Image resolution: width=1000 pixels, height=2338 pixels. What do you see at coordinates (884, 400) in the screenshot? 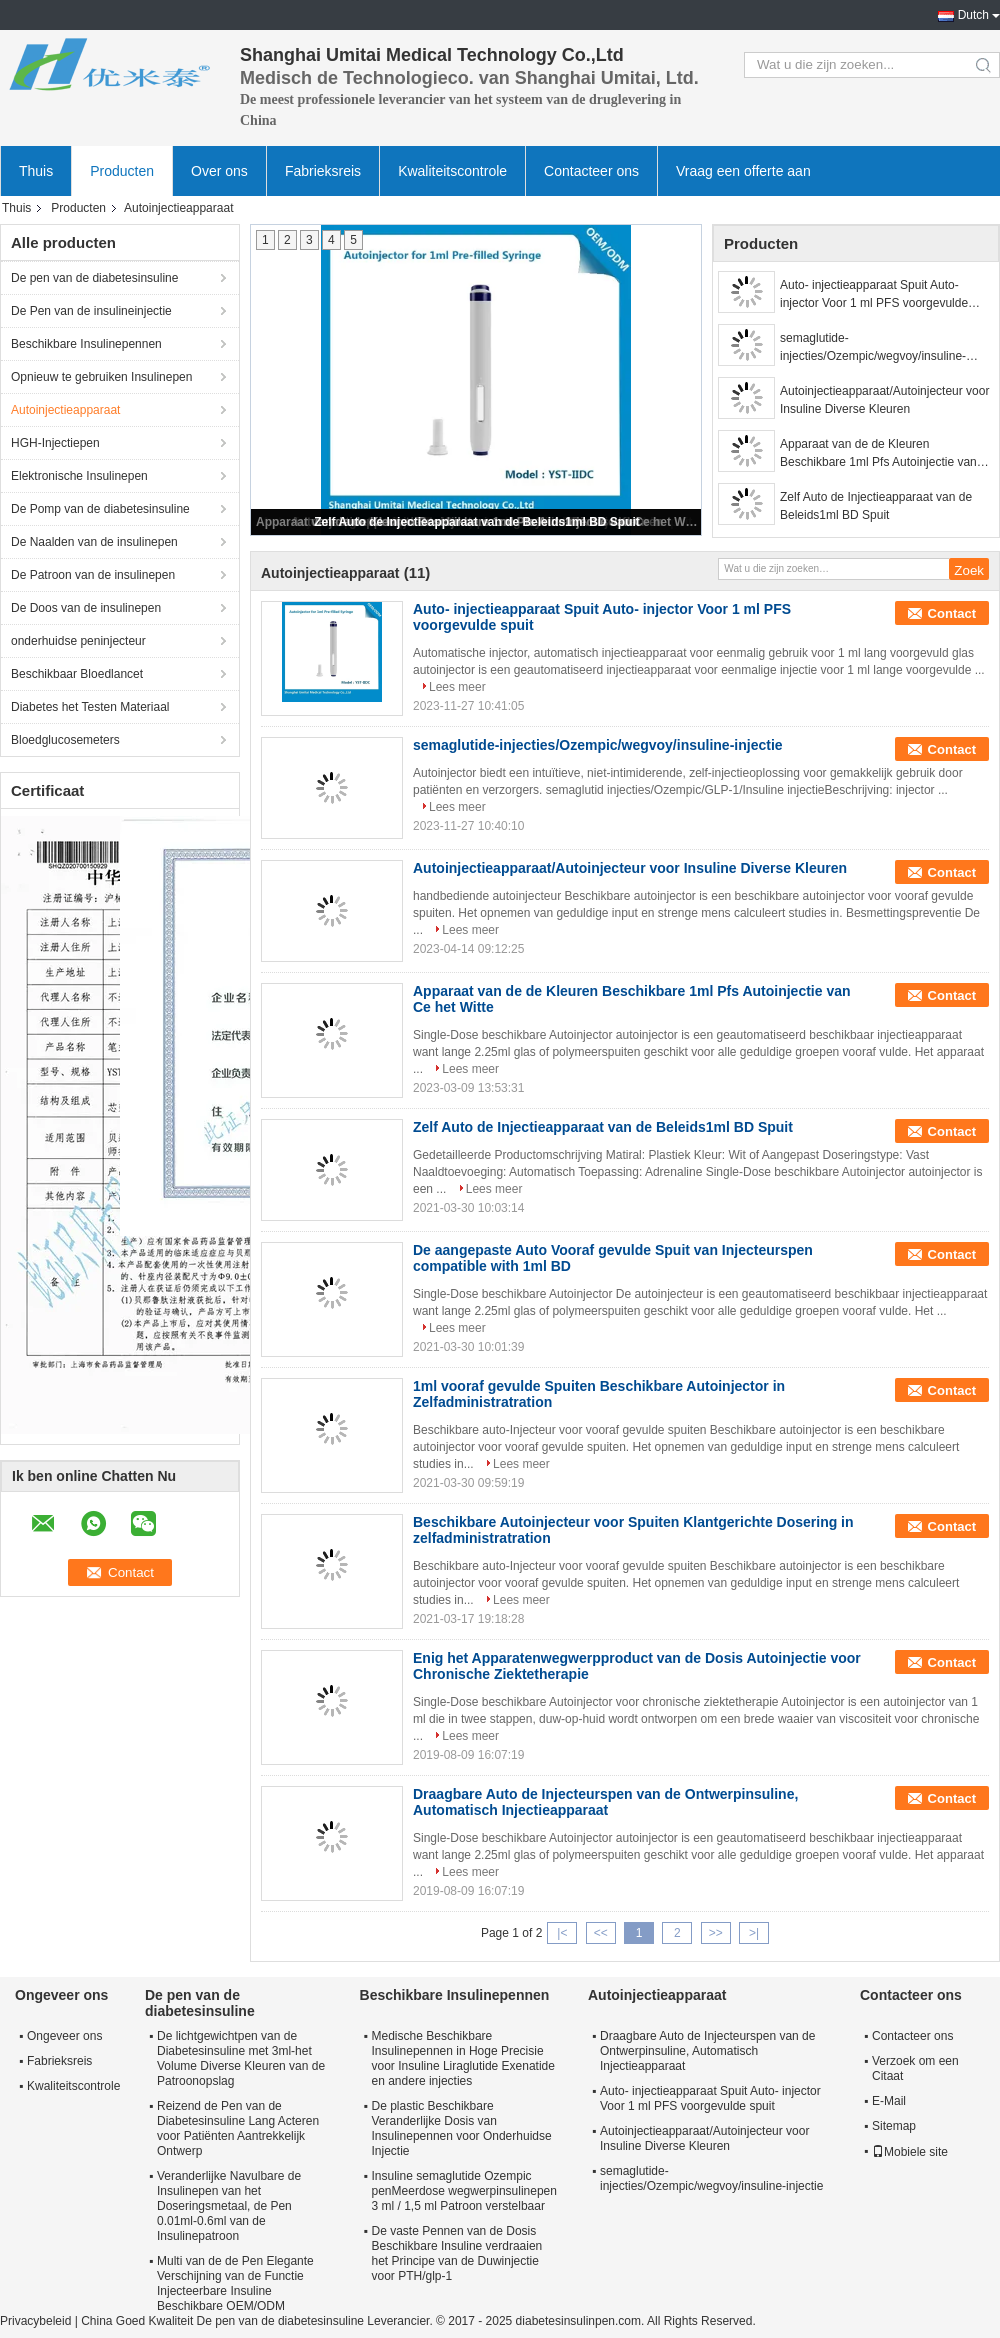
I see `Autoinjectieapparaat/Autoinjecteur voor Insuline Diverse Kleuren` at bounding box center [884, 400].